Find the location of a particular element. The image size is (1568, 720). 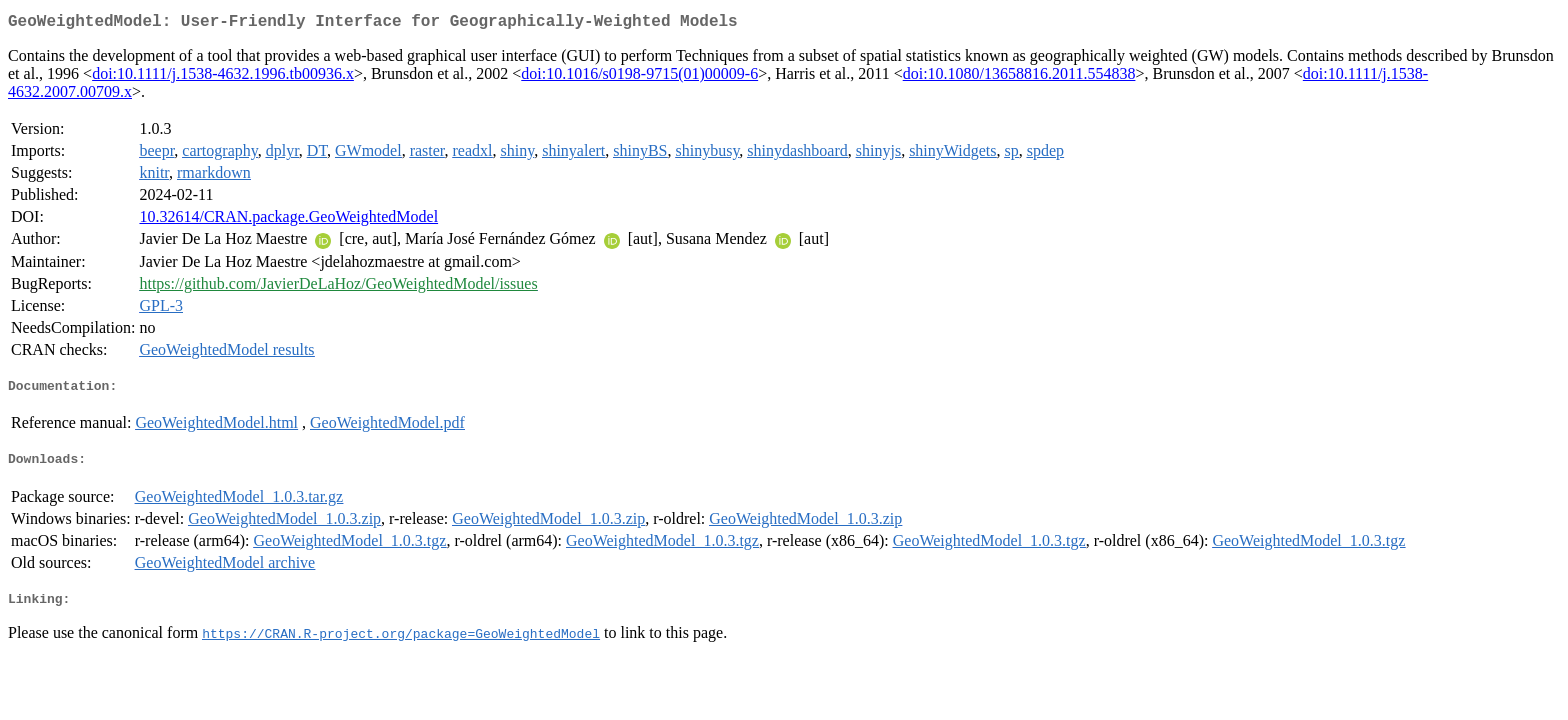

doi:10.1111/j.1538-4632.1996.tb00936.x is located at coordinates (223, 77).